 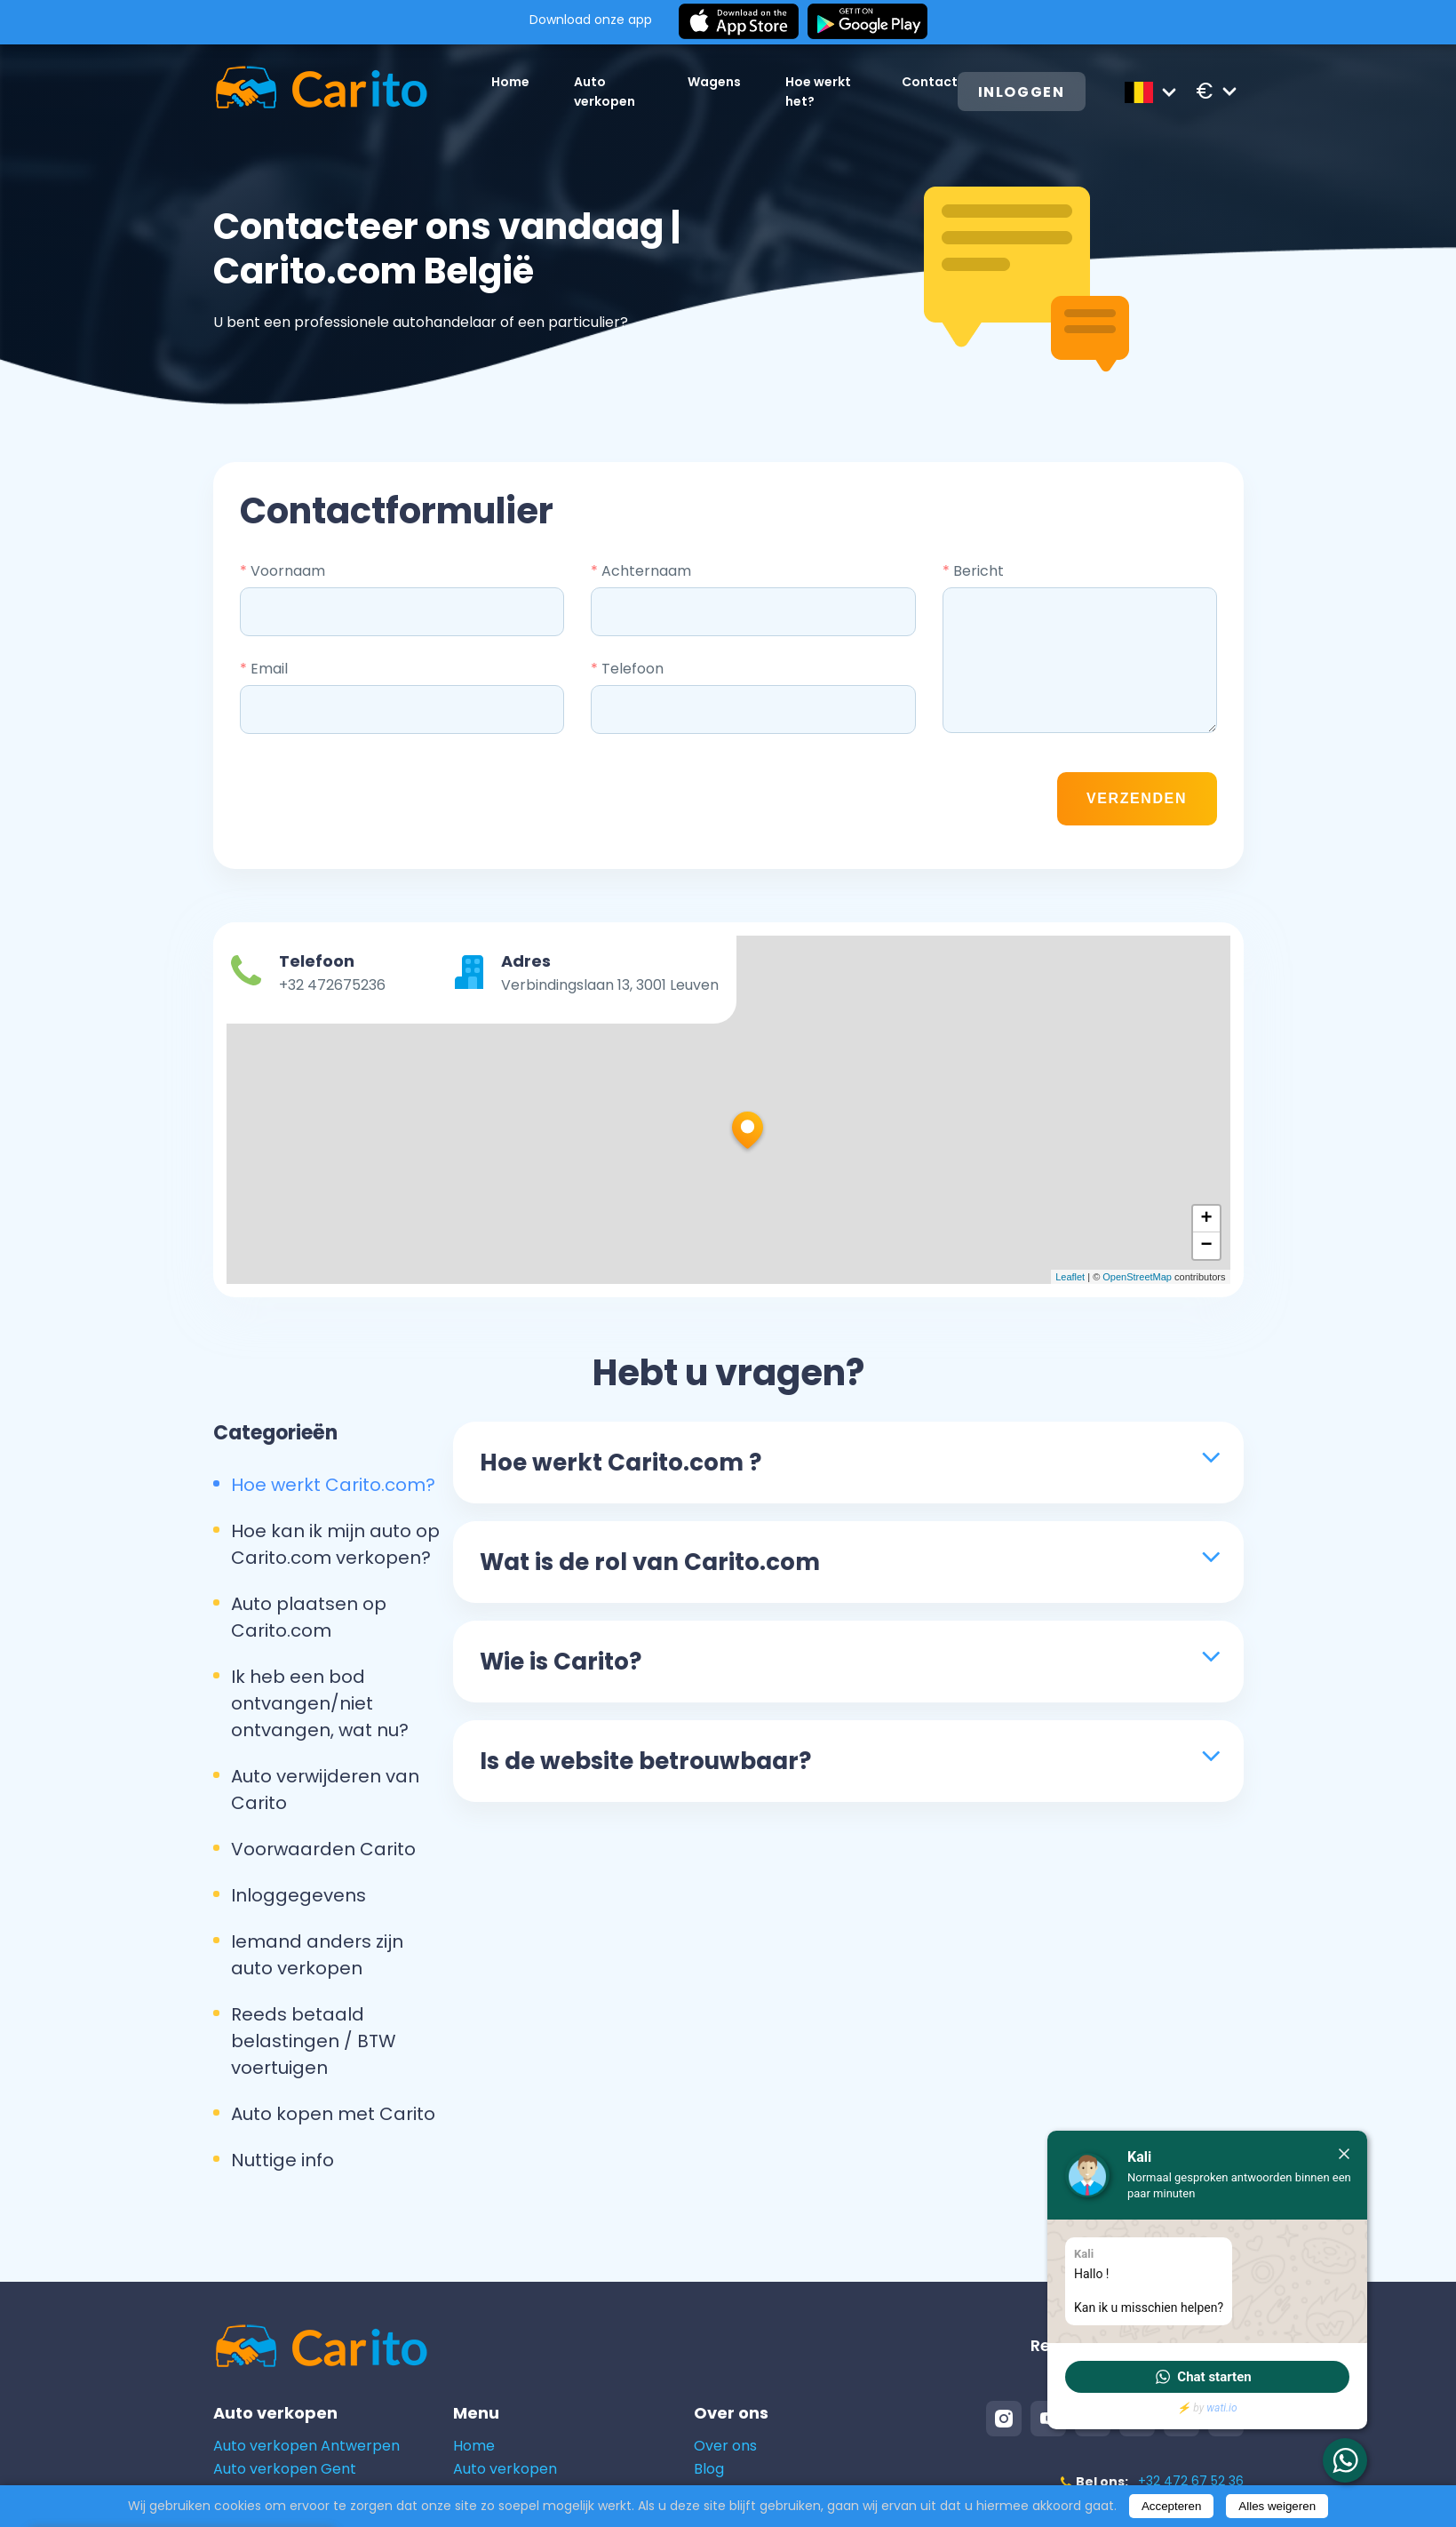 I want to click on Leaflet, so click(x=1070, y=1276).